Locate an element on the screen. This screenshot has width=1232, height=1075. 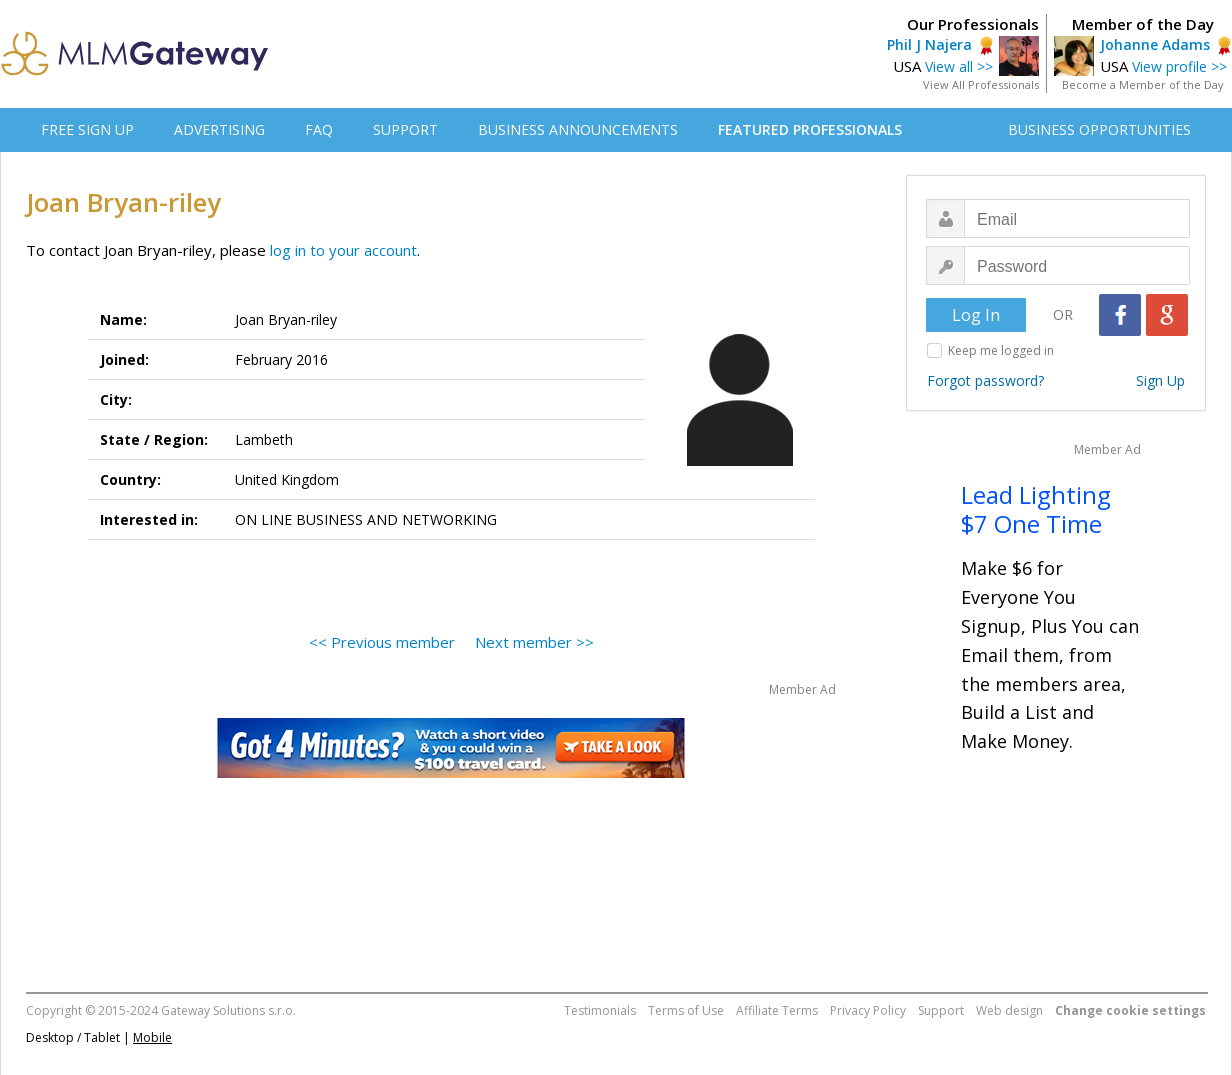
Web design is located at coordinates (1009, 1010).